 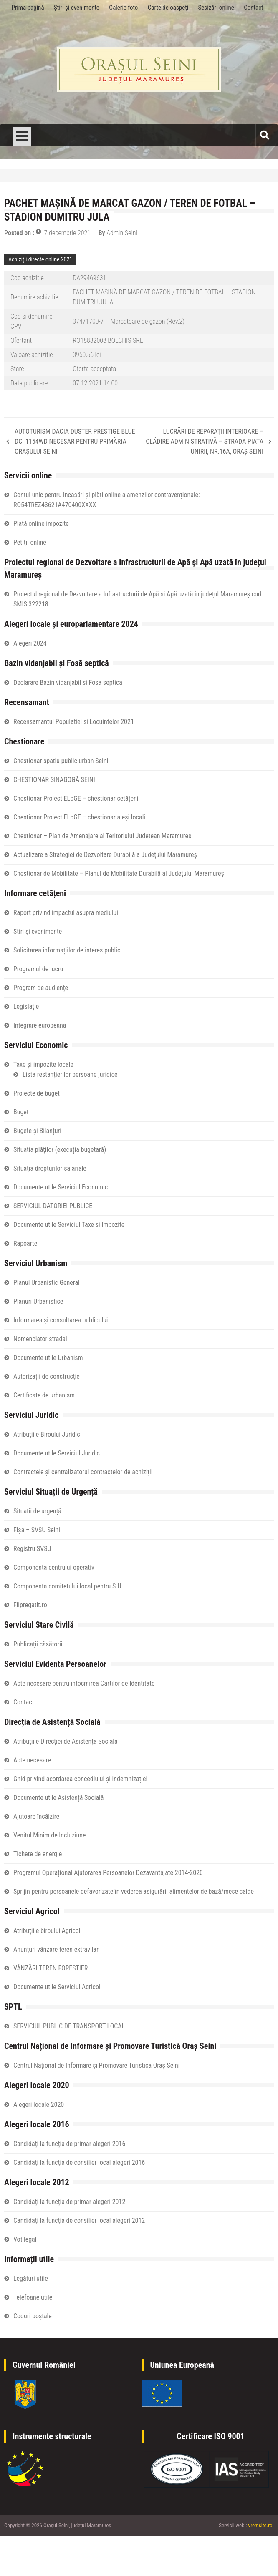 What do you see at coordinates (68, 1586) in the screenshot?
I see `Componența comitetului local pentru S.U.` at bounding box center [68, 1586].